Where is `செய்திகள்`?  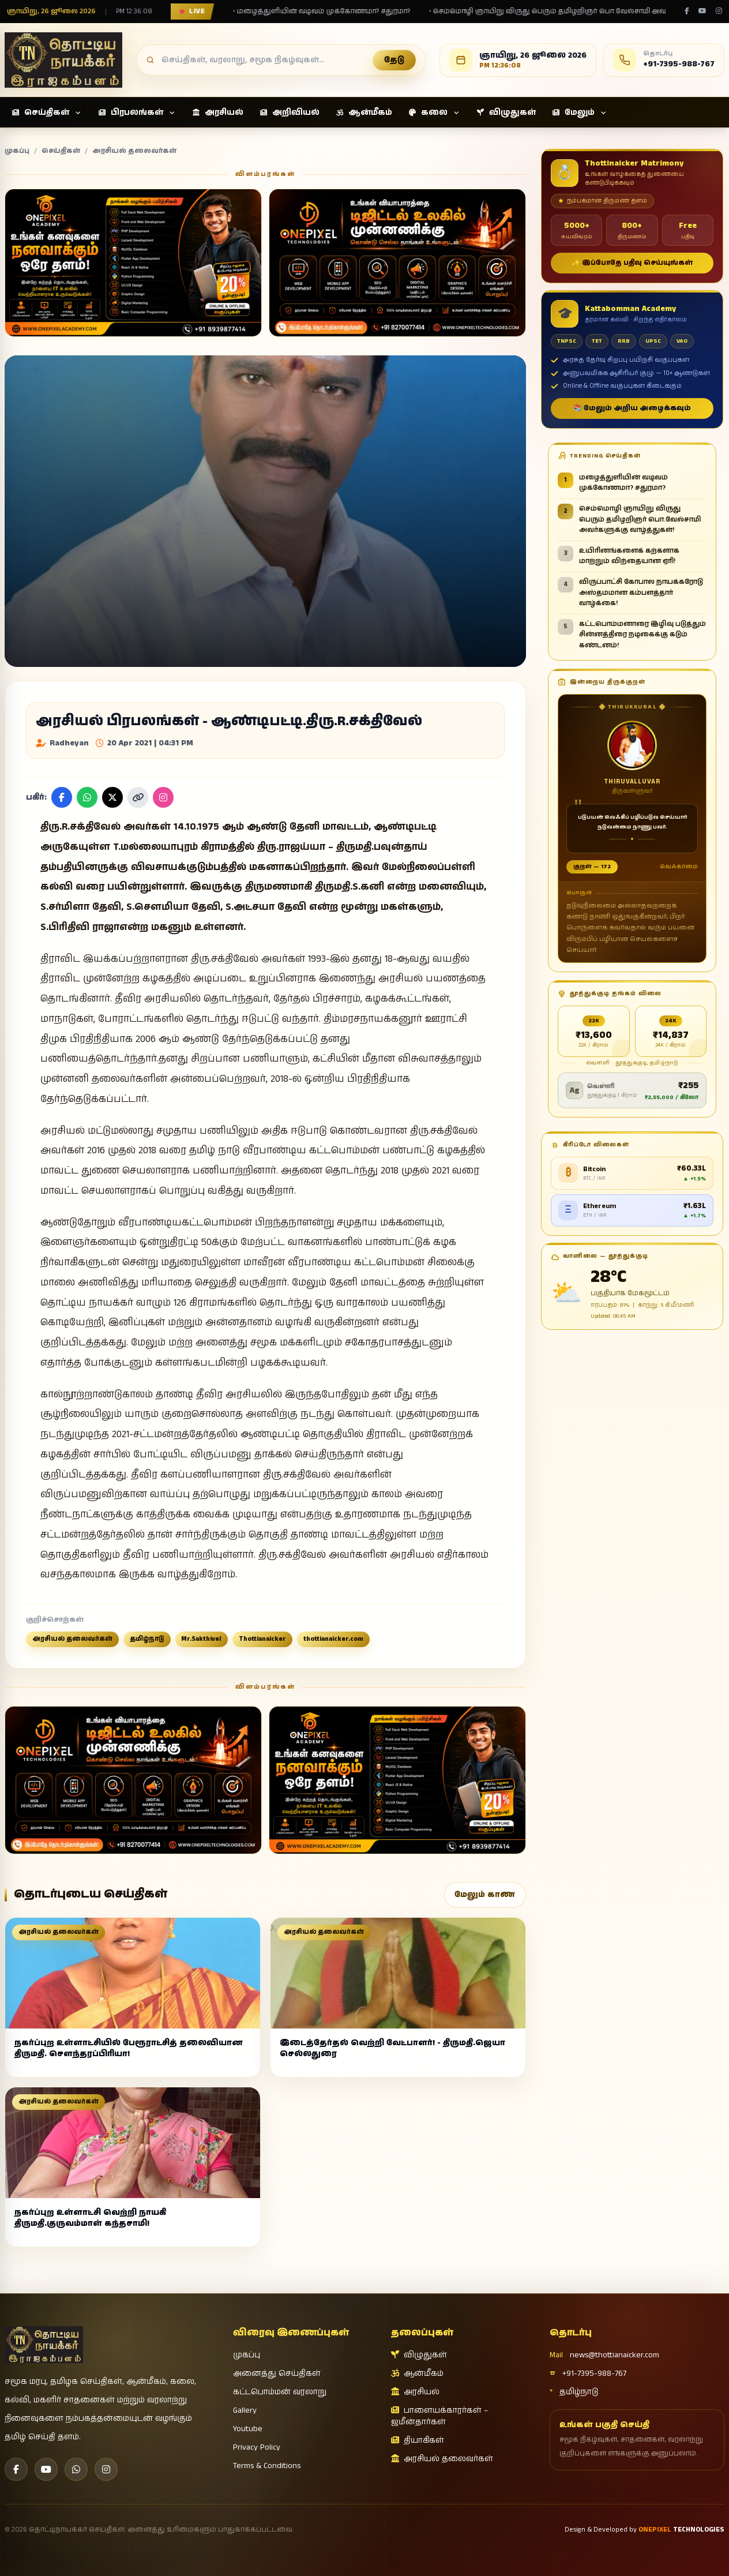
செய்திகள் is located at coordinates (61, 151).